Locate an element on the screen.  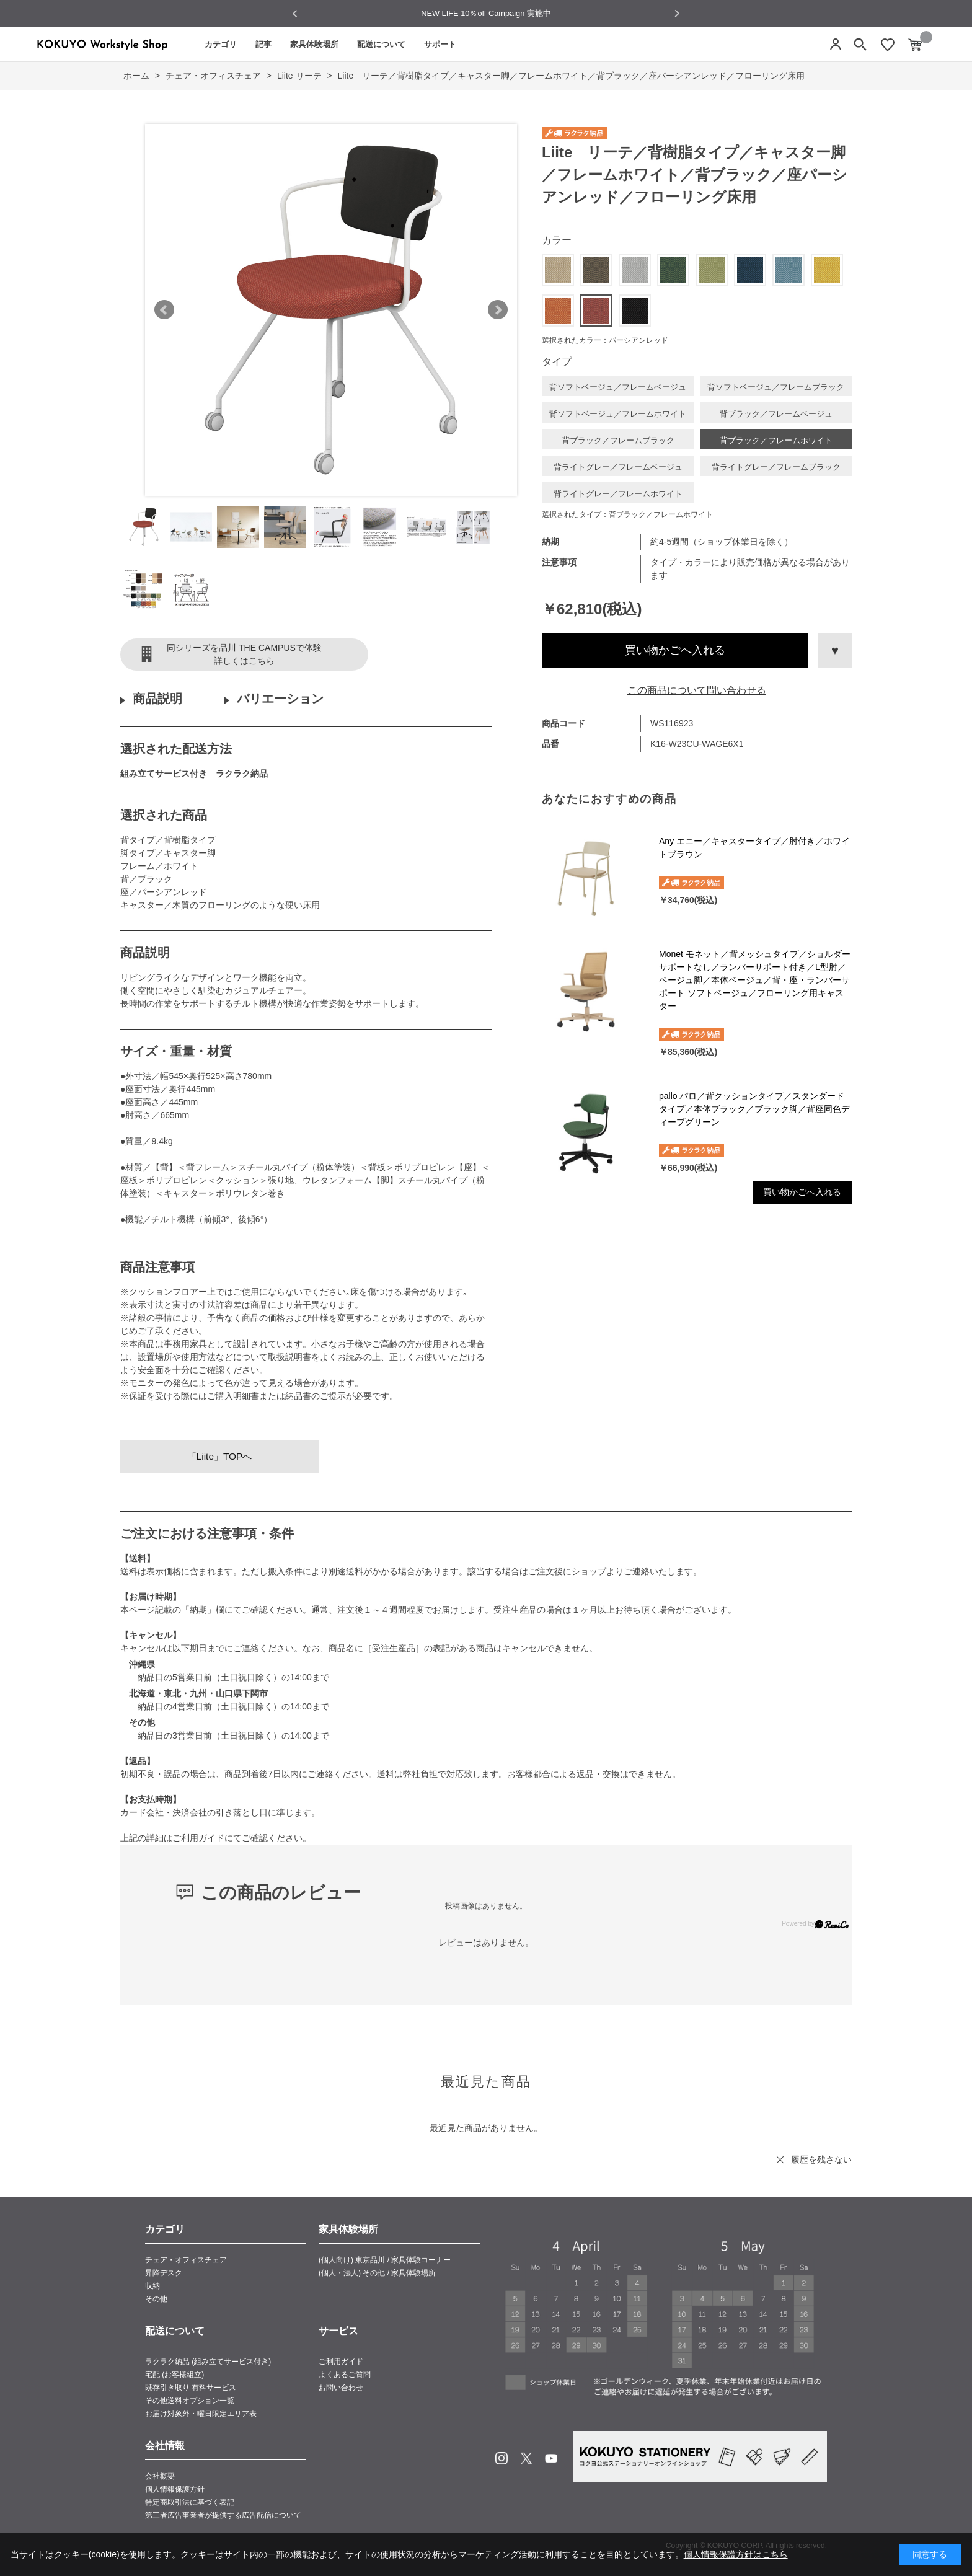
個人情報保護方針はこちら is located at coordinates (736, 2554).